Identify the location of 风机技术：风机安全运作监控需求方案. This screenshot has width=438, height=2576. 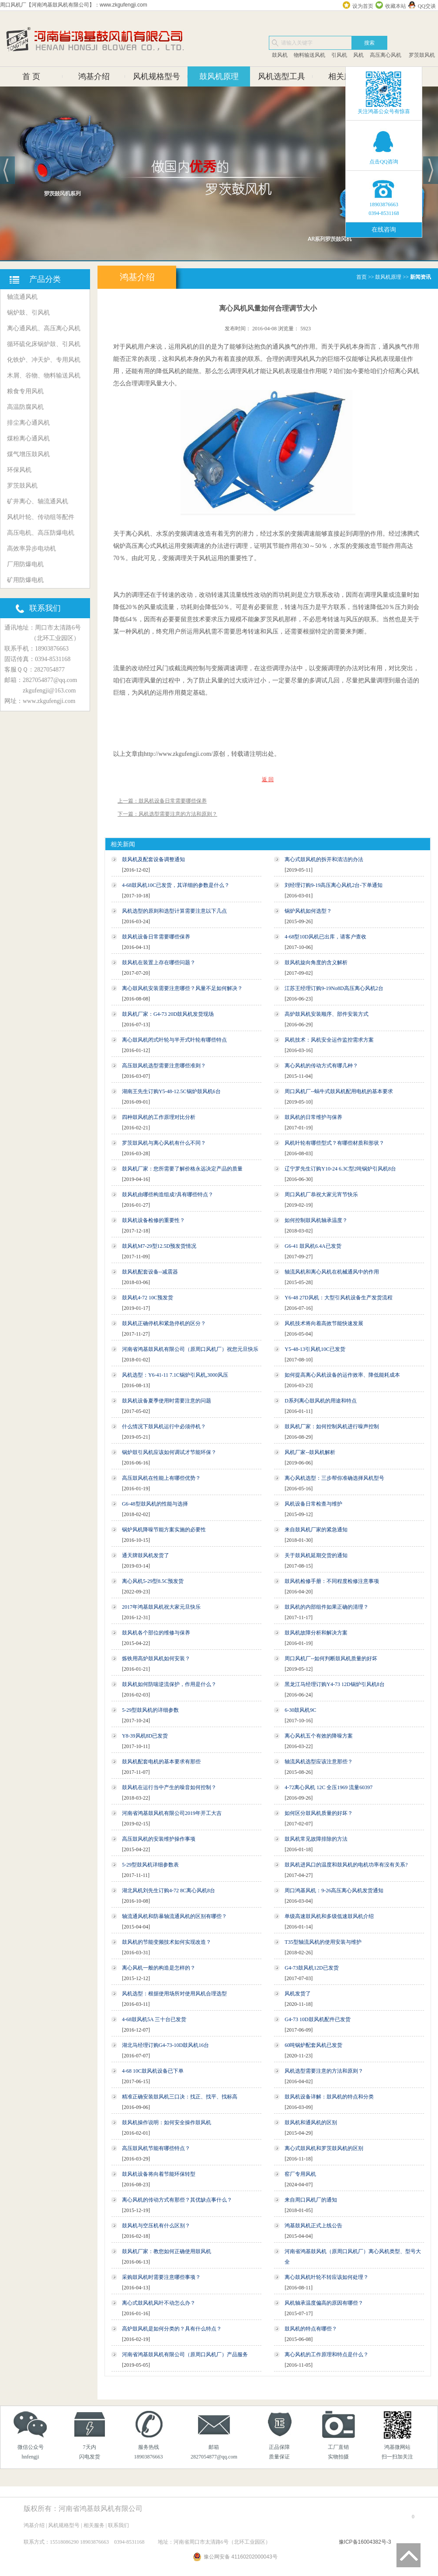
(329, 1040).